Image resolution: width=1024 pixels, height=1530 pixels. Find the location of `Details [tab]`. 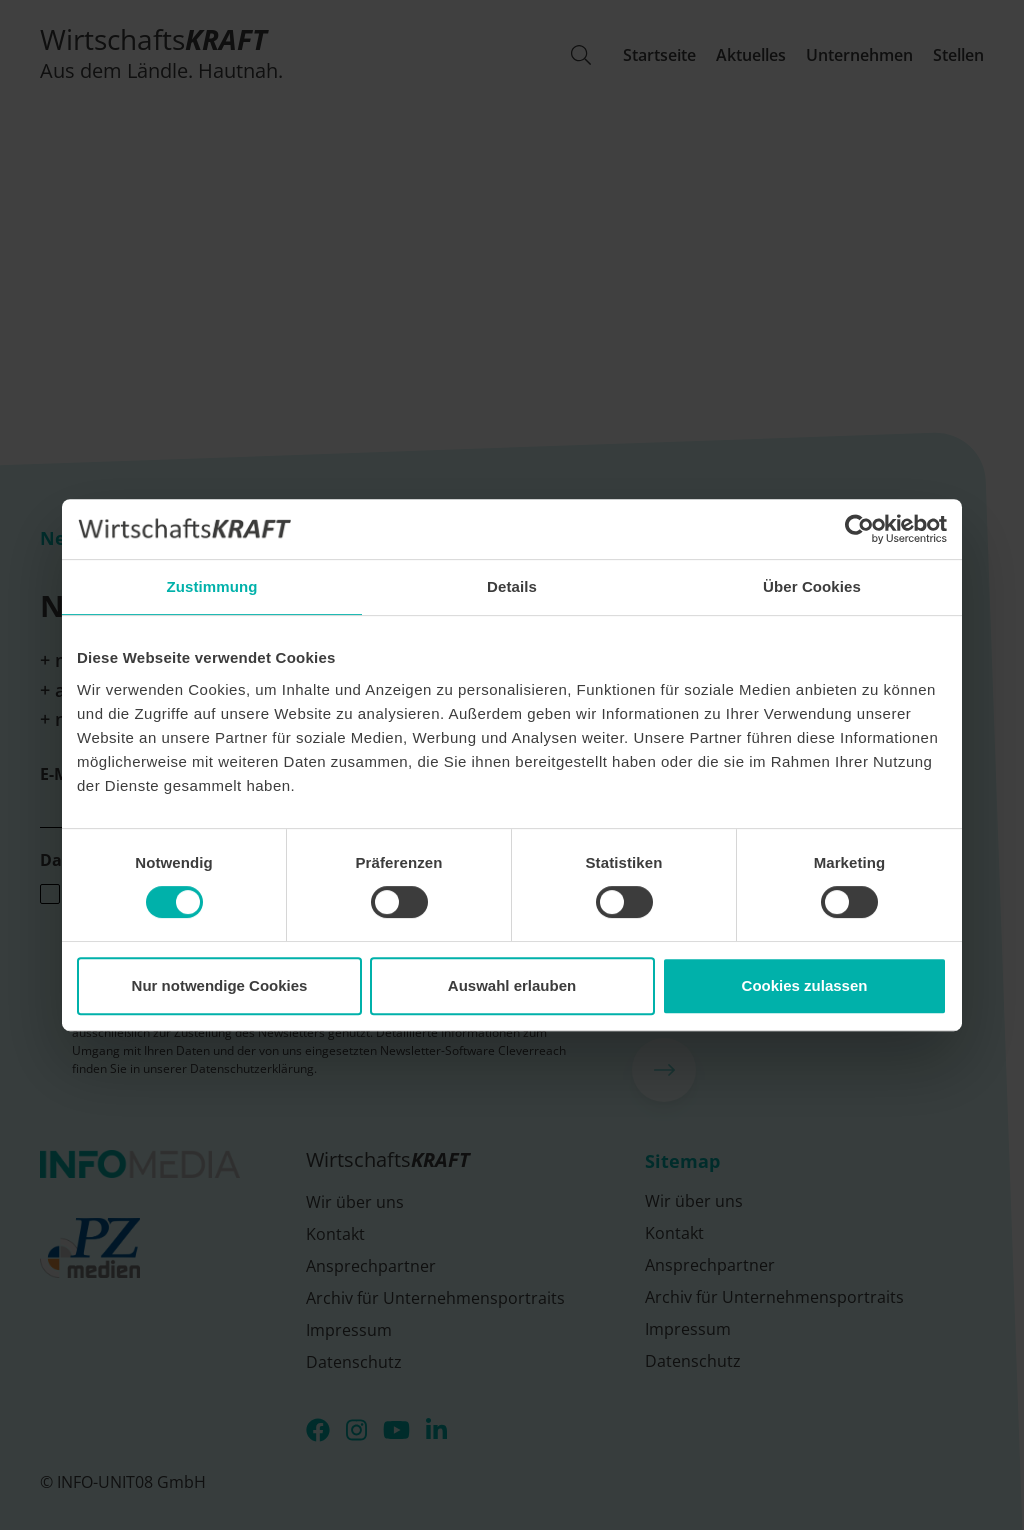

Details [tab] is located at coordinates (512, 586).